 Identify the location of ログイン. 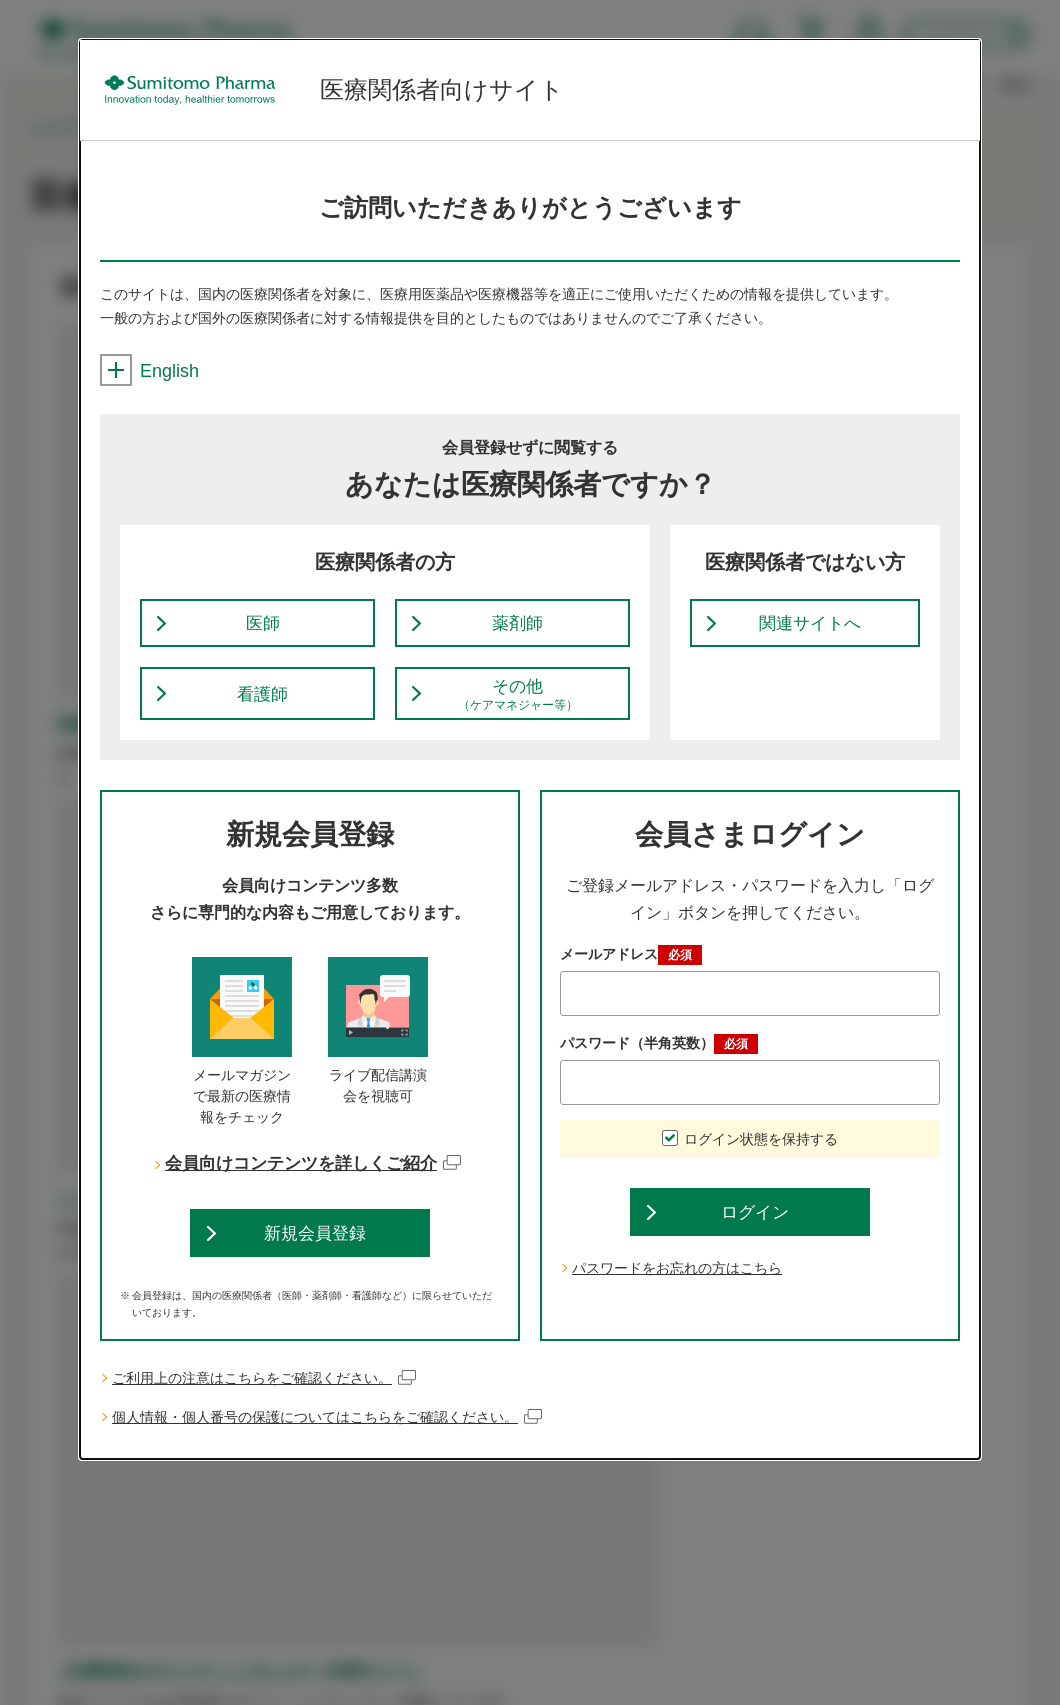
(755, 1229).